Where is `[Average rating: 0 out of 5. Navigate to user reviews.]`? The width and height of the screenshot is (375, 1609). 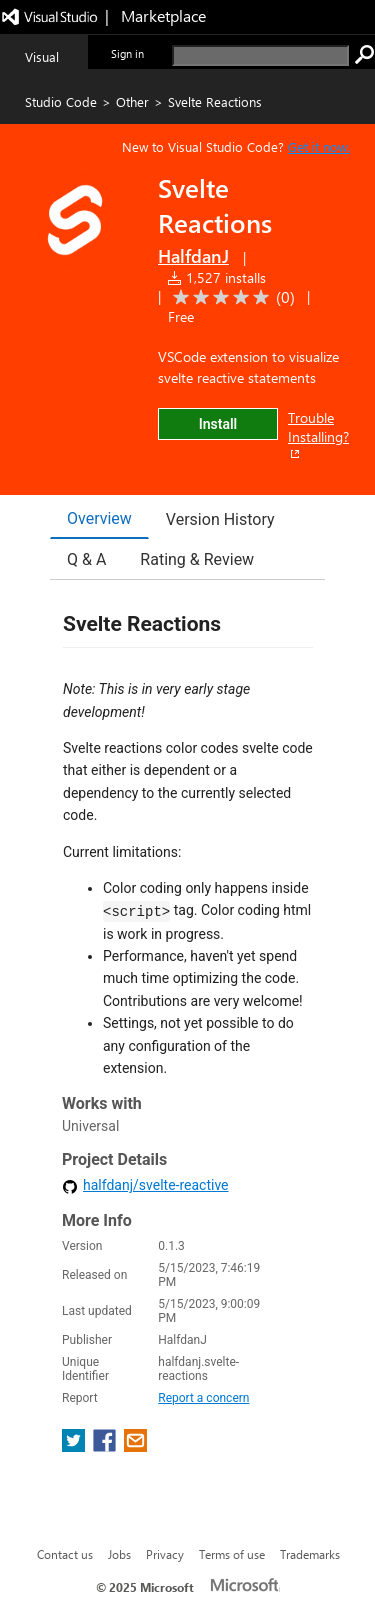 [Average rating: 0 out of 5. Navigate to user reviews.] is located at coordinates (230, 297).